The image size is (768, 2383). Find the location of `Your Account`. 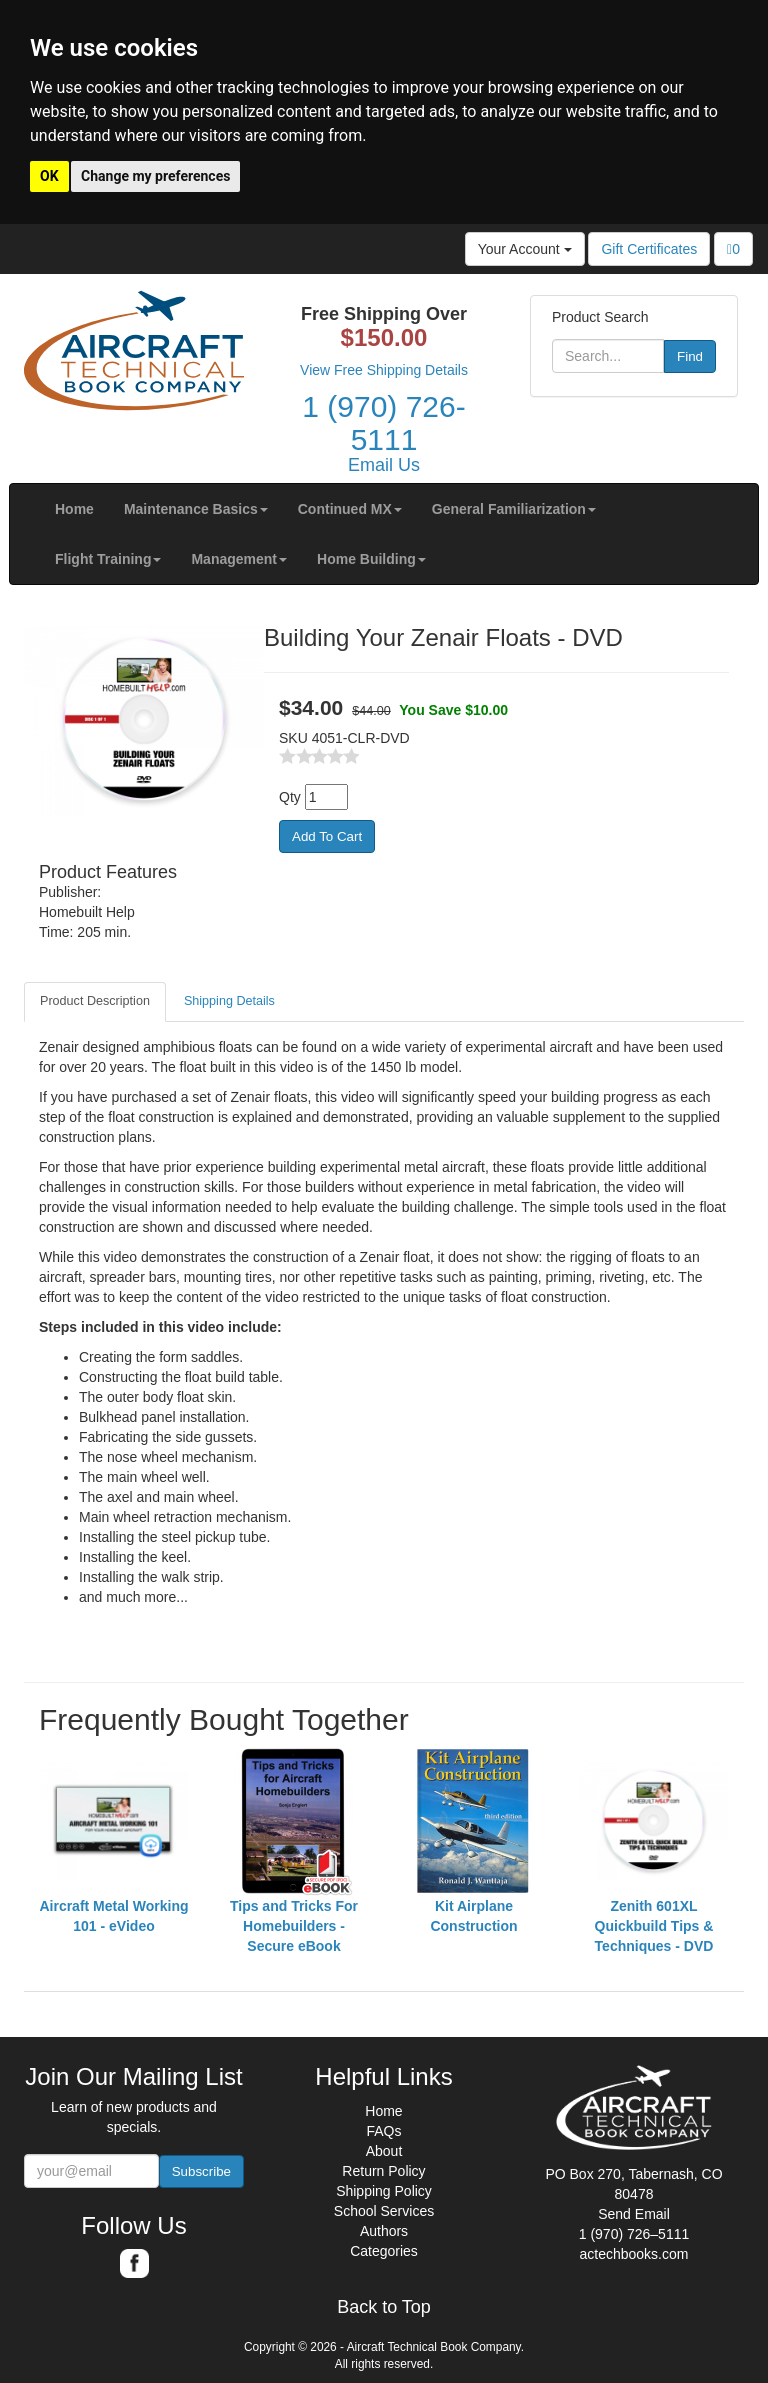

Your Account is located at coordinates (525, 249).